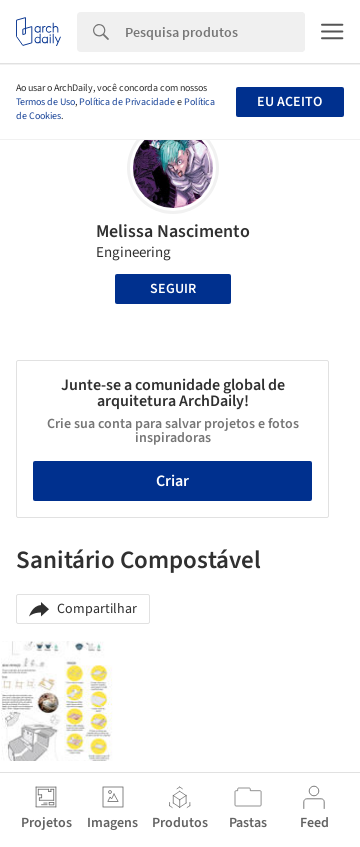 This screenshot has height=847, width=360. Describe the element at coordinates (173, 231) in the screenshot. I see `Melissa Nascimento` at that location.